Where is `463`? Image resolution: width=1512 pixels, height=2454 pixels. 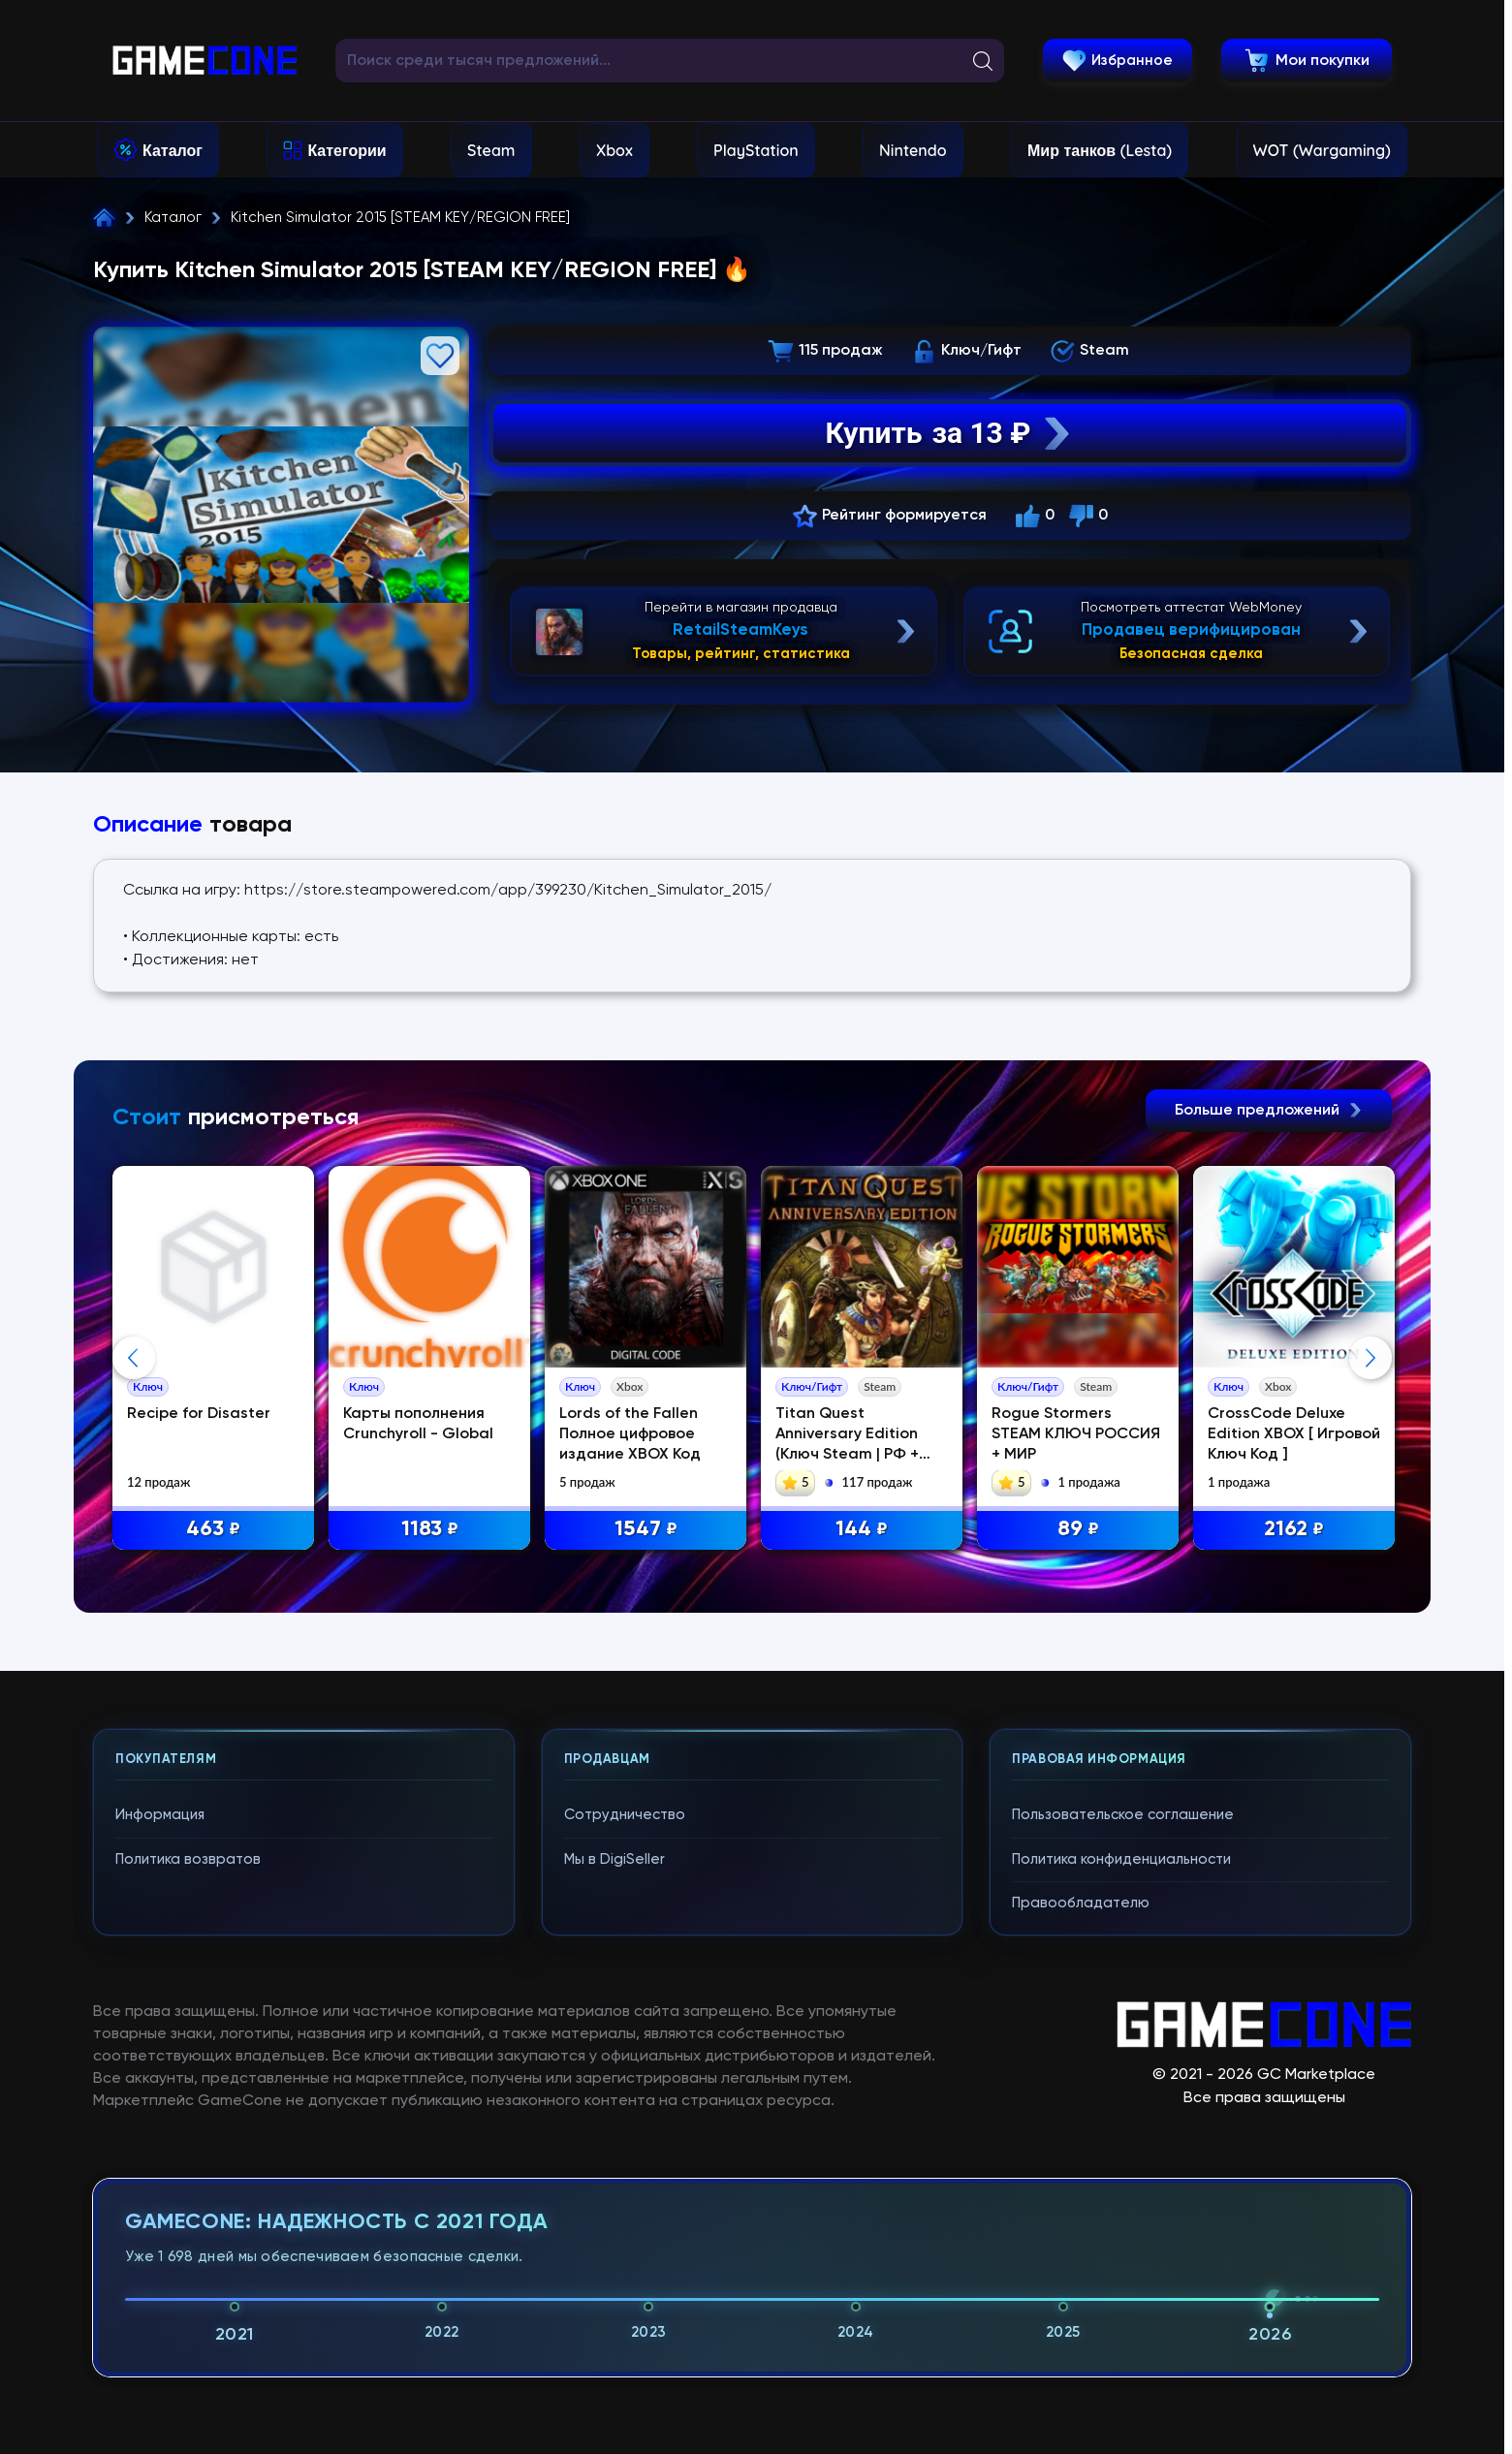 463 is located at coordinates (213, 1530).